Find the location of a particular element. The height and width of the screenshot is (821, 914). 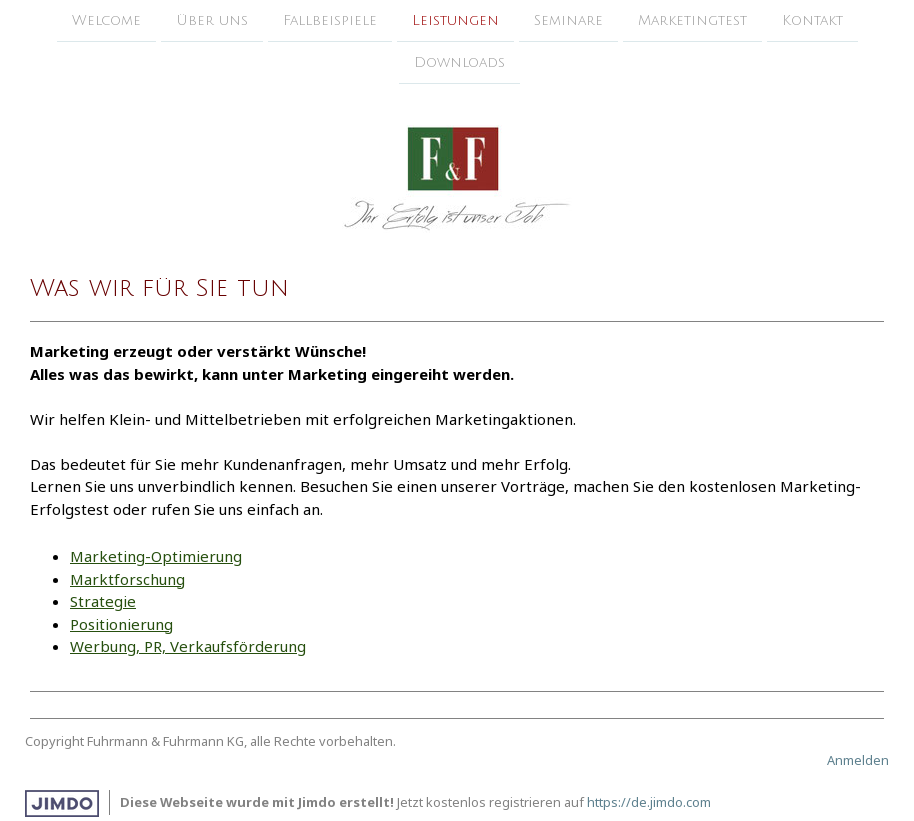

Jimdo is located at coordinates (62, 803).